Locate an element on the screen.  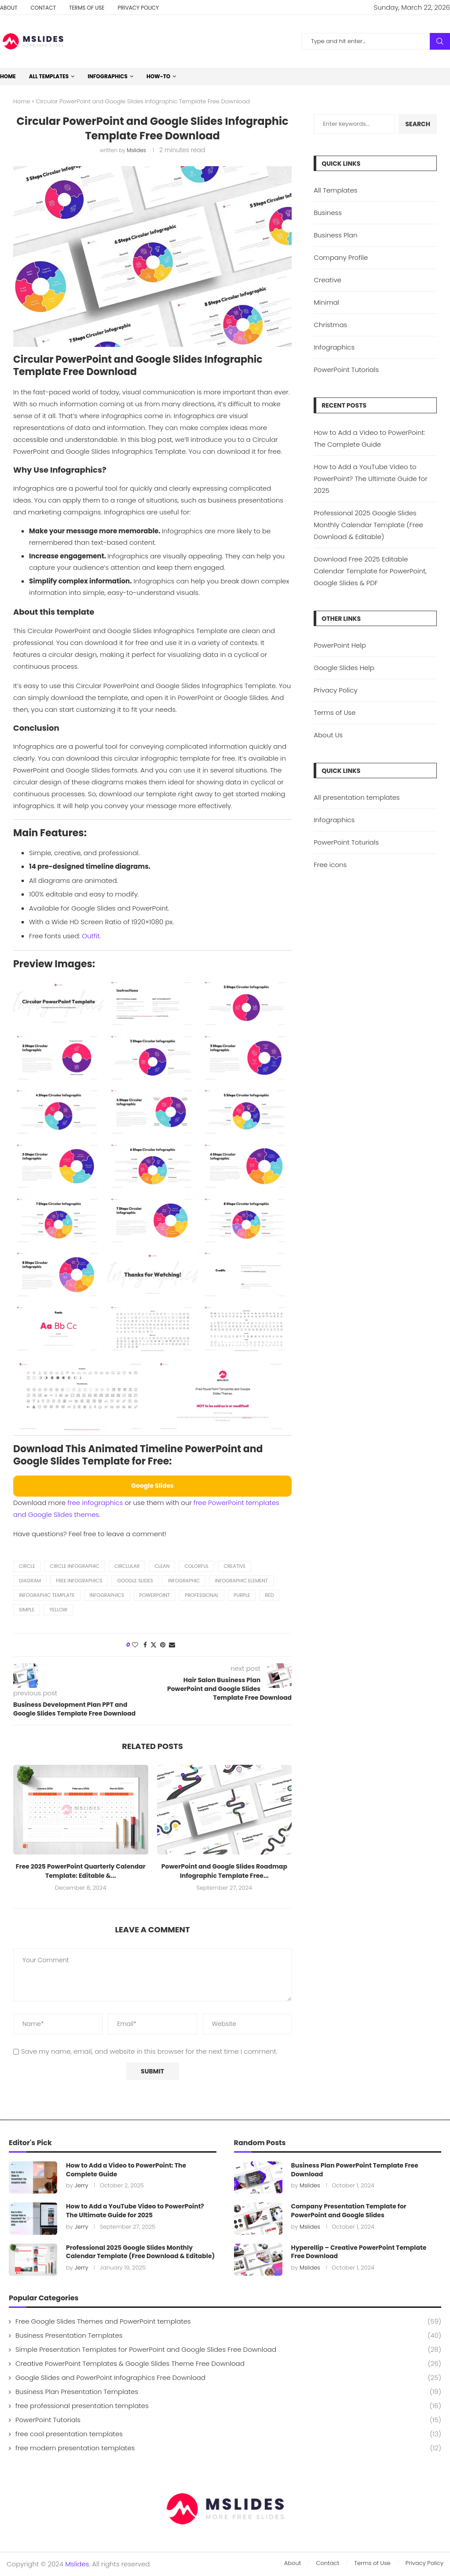
purple is located at coordinates (242, 1595).